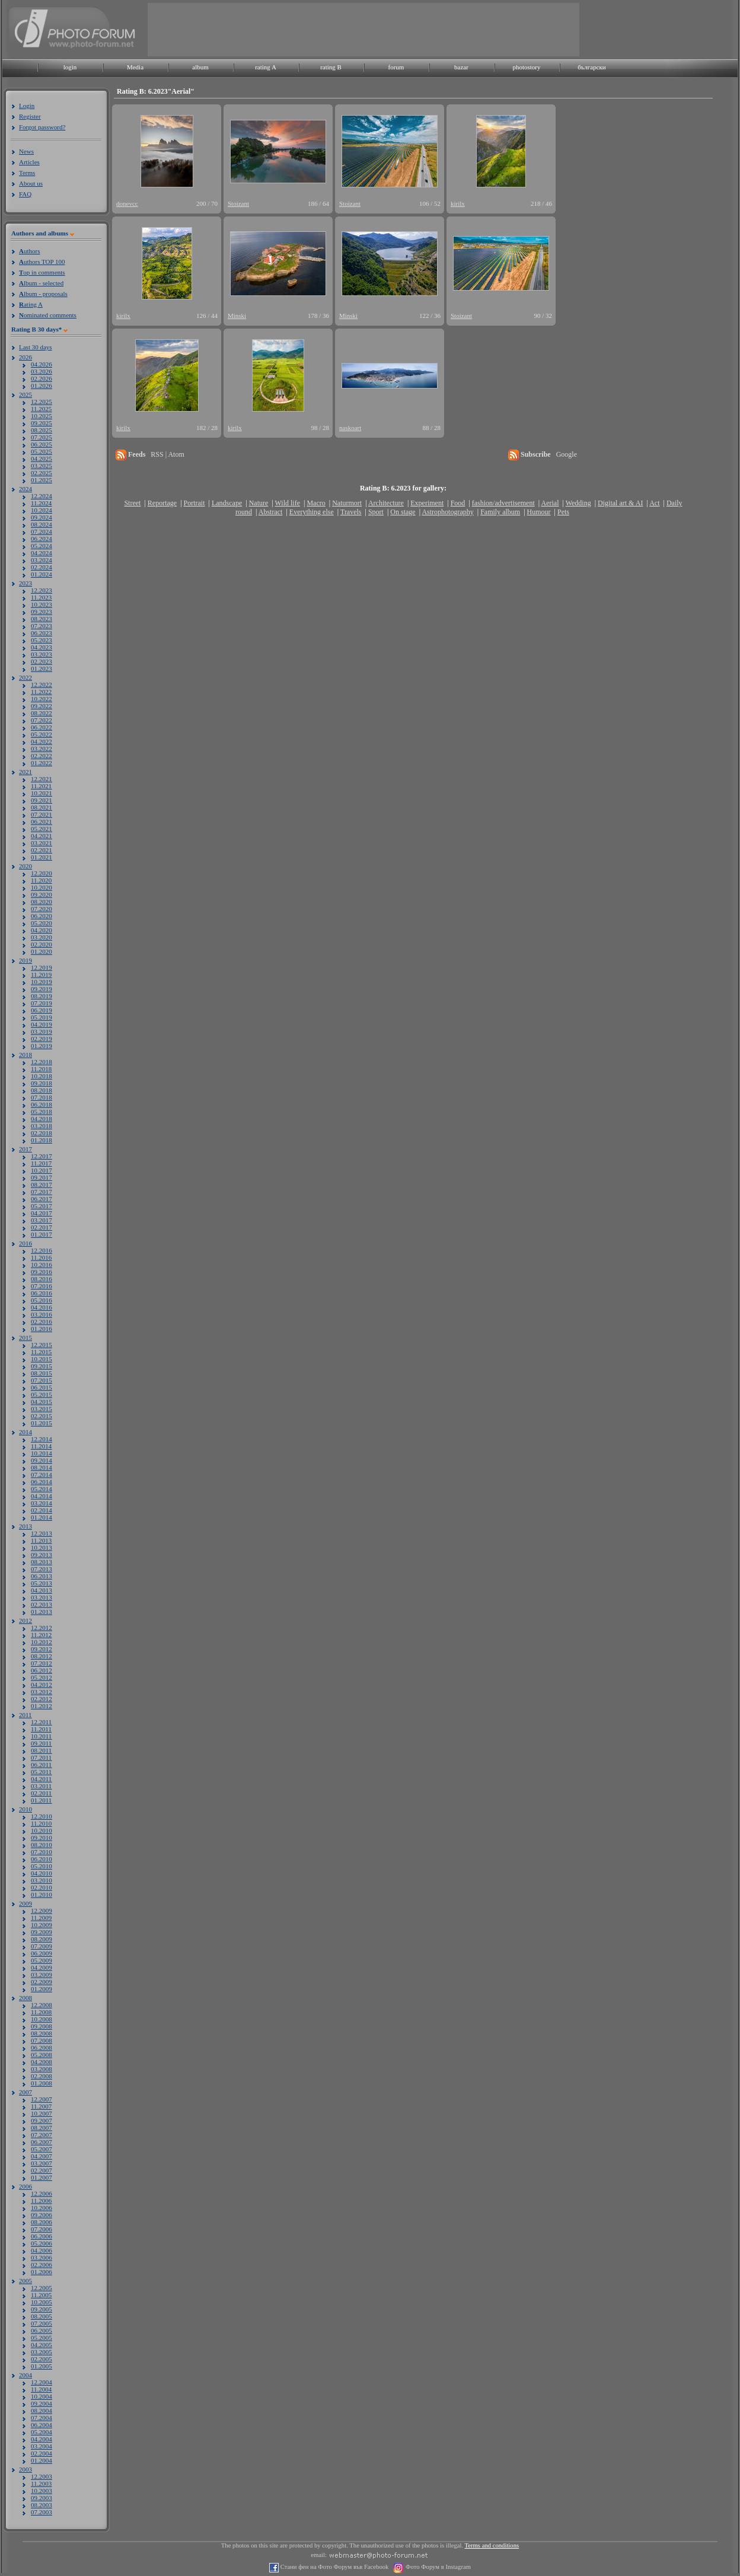  Describe the element at coordinates (41, 1698) in the screenshot. I see `02.2012` at that location.